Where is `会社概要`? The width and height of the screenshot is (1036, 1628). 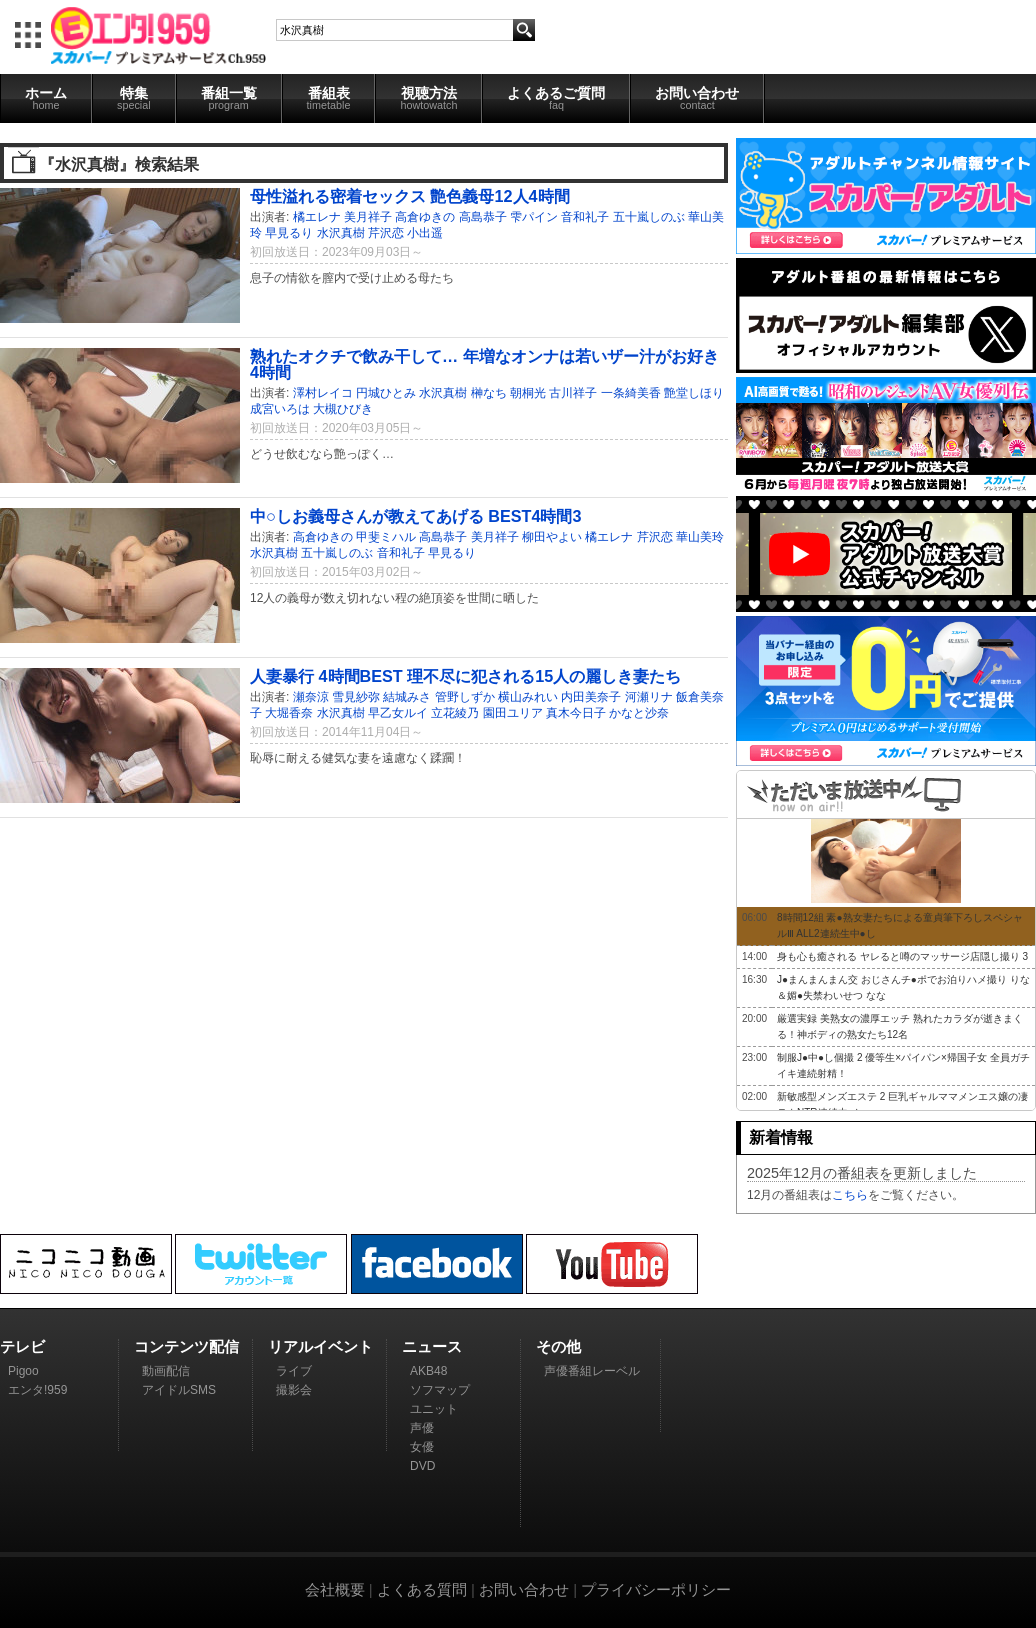 会社概要 is located at coordinates (335, 1589).